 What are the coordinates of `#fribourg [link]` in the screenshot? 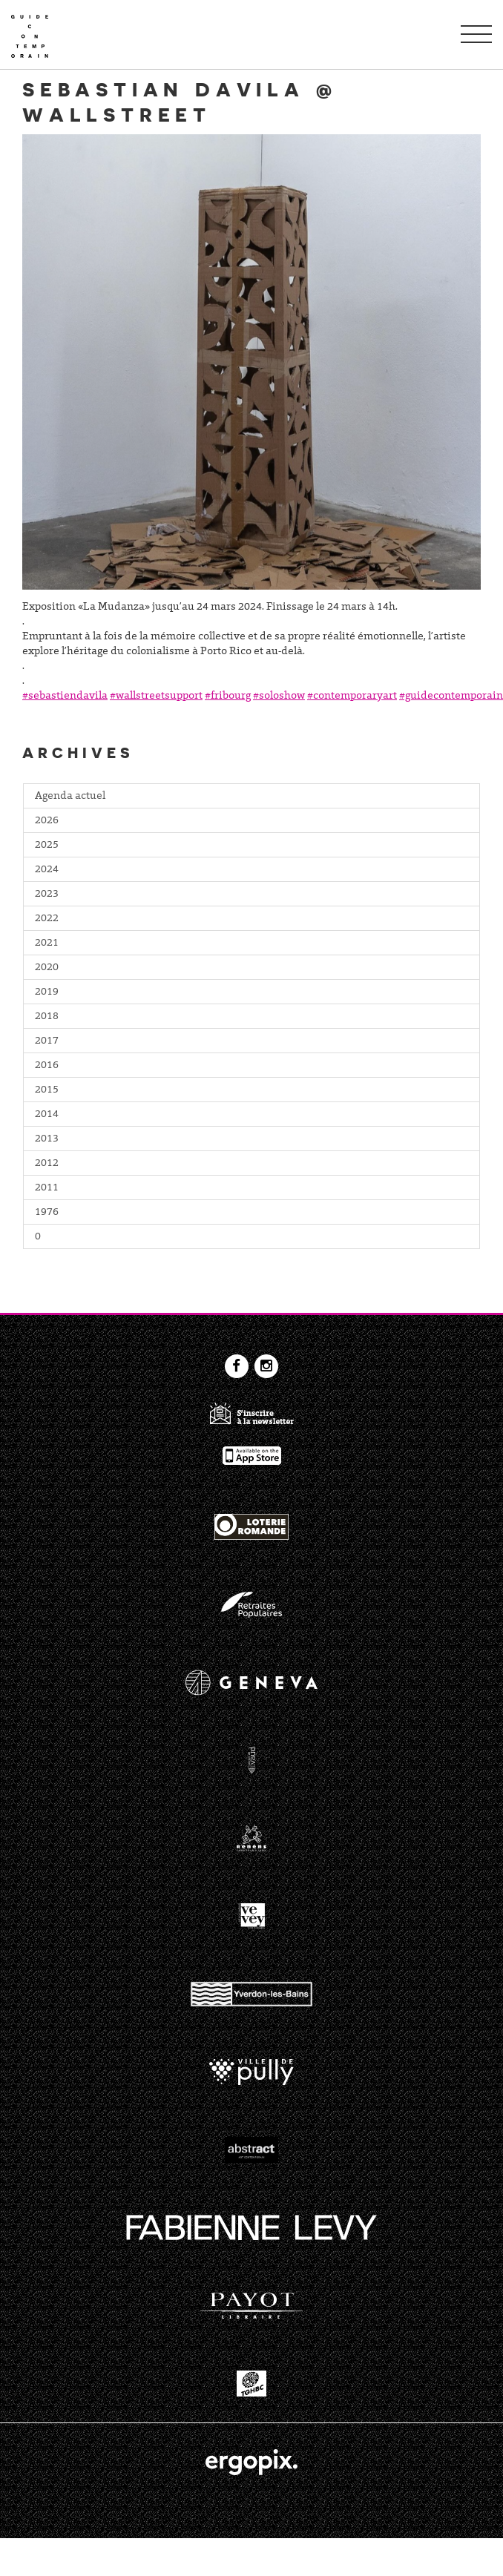 It's located at (228, 696).